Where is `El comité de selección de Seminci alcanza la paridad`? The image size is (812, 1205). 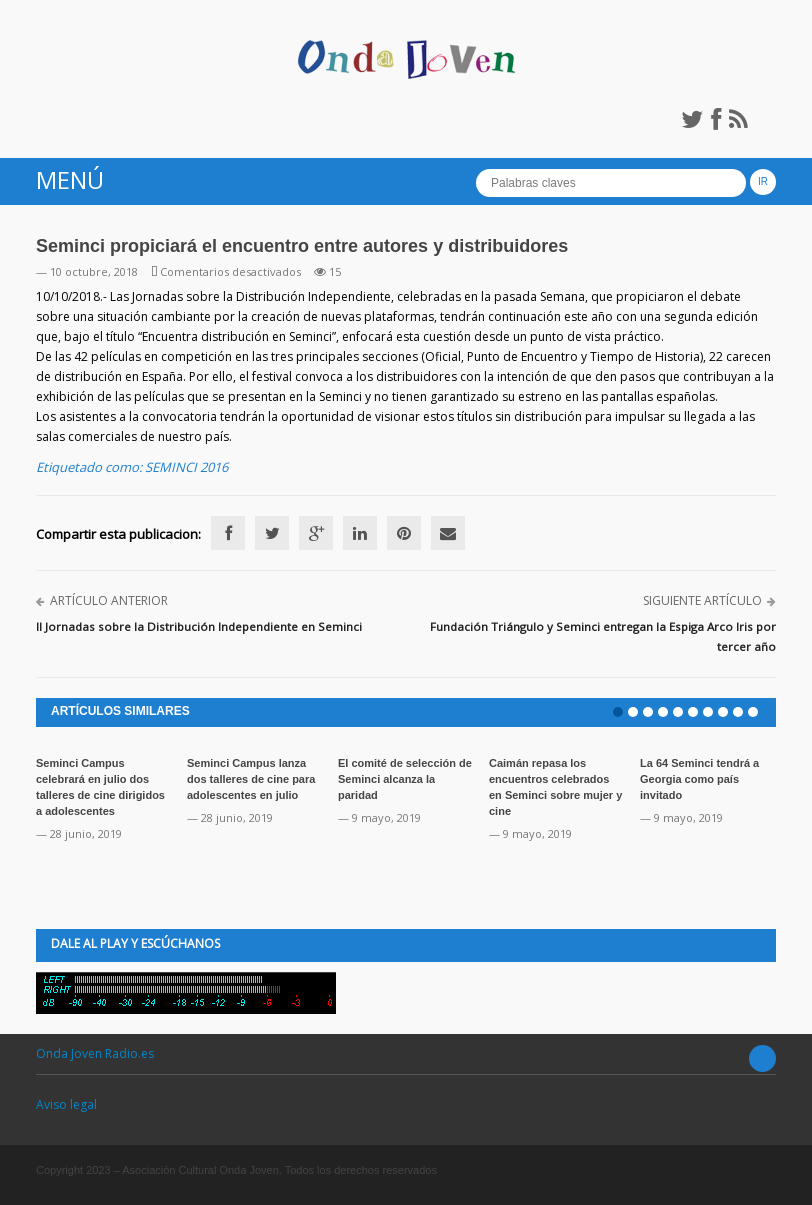 El comité de selección de Seminci alcanza la paridad is located at coordinates (405, 779).